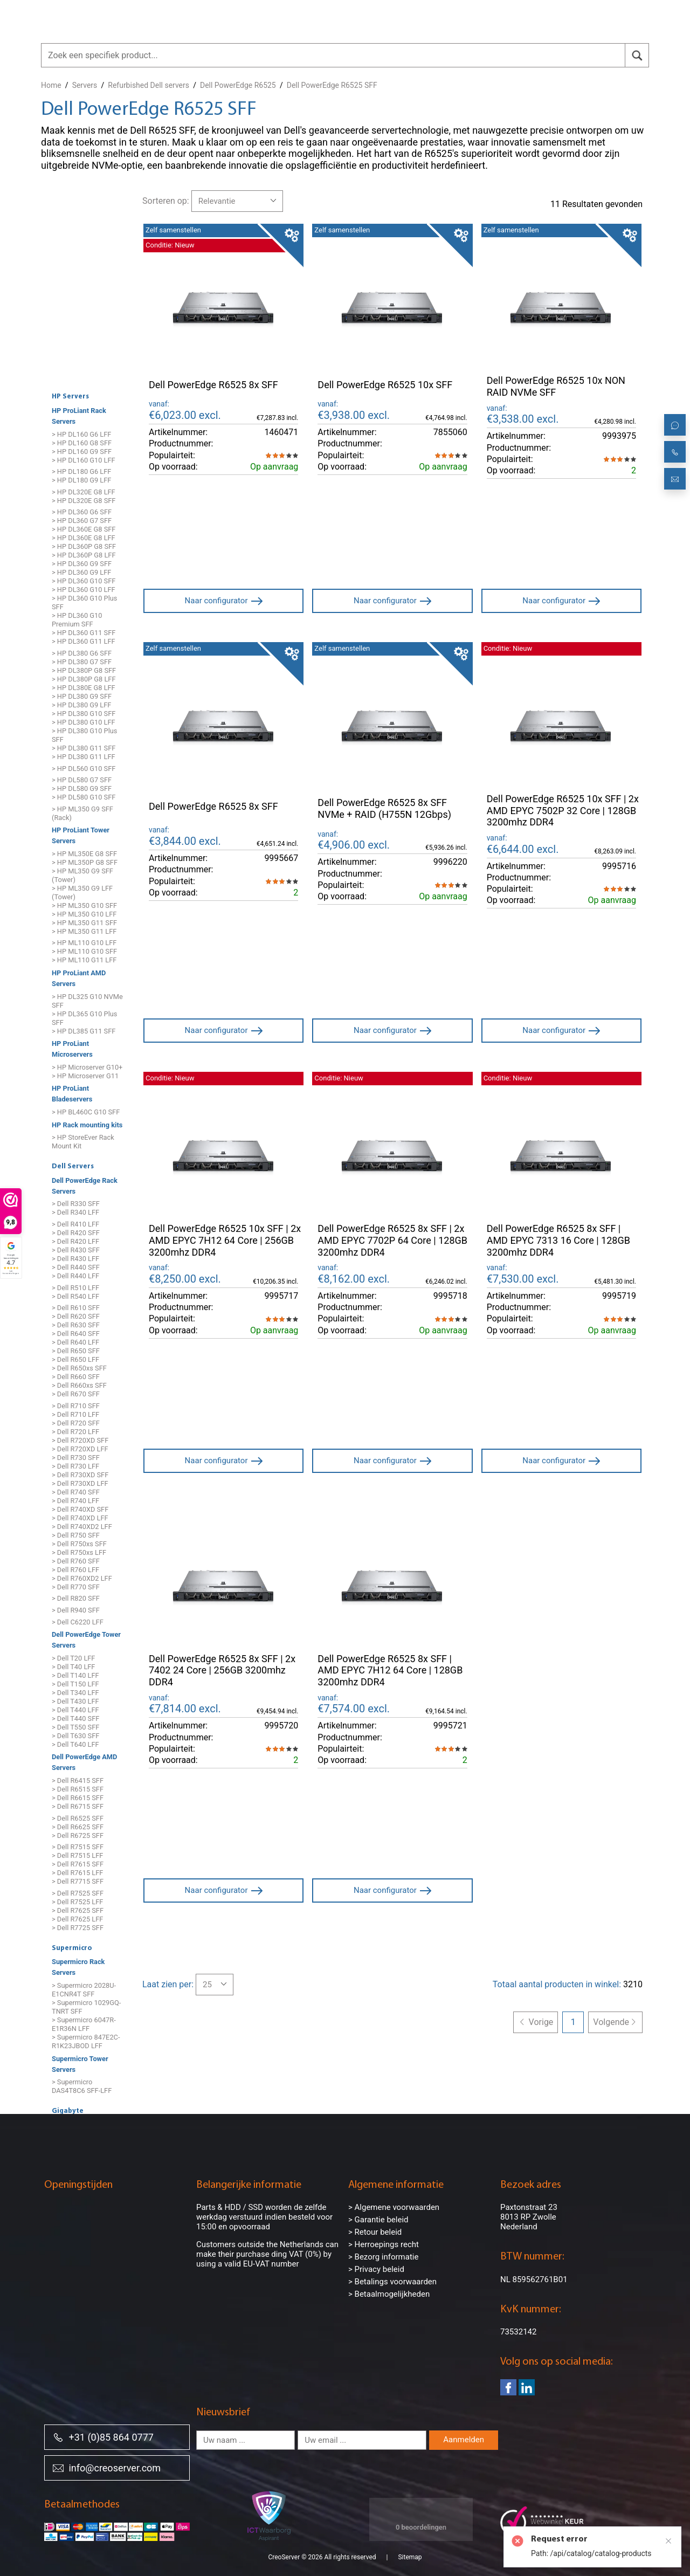 The image size is (690, 2576). Describe the element at coordinates (87, 1067) in the screenshot. I see `> HP Microserver G10+` at that location.